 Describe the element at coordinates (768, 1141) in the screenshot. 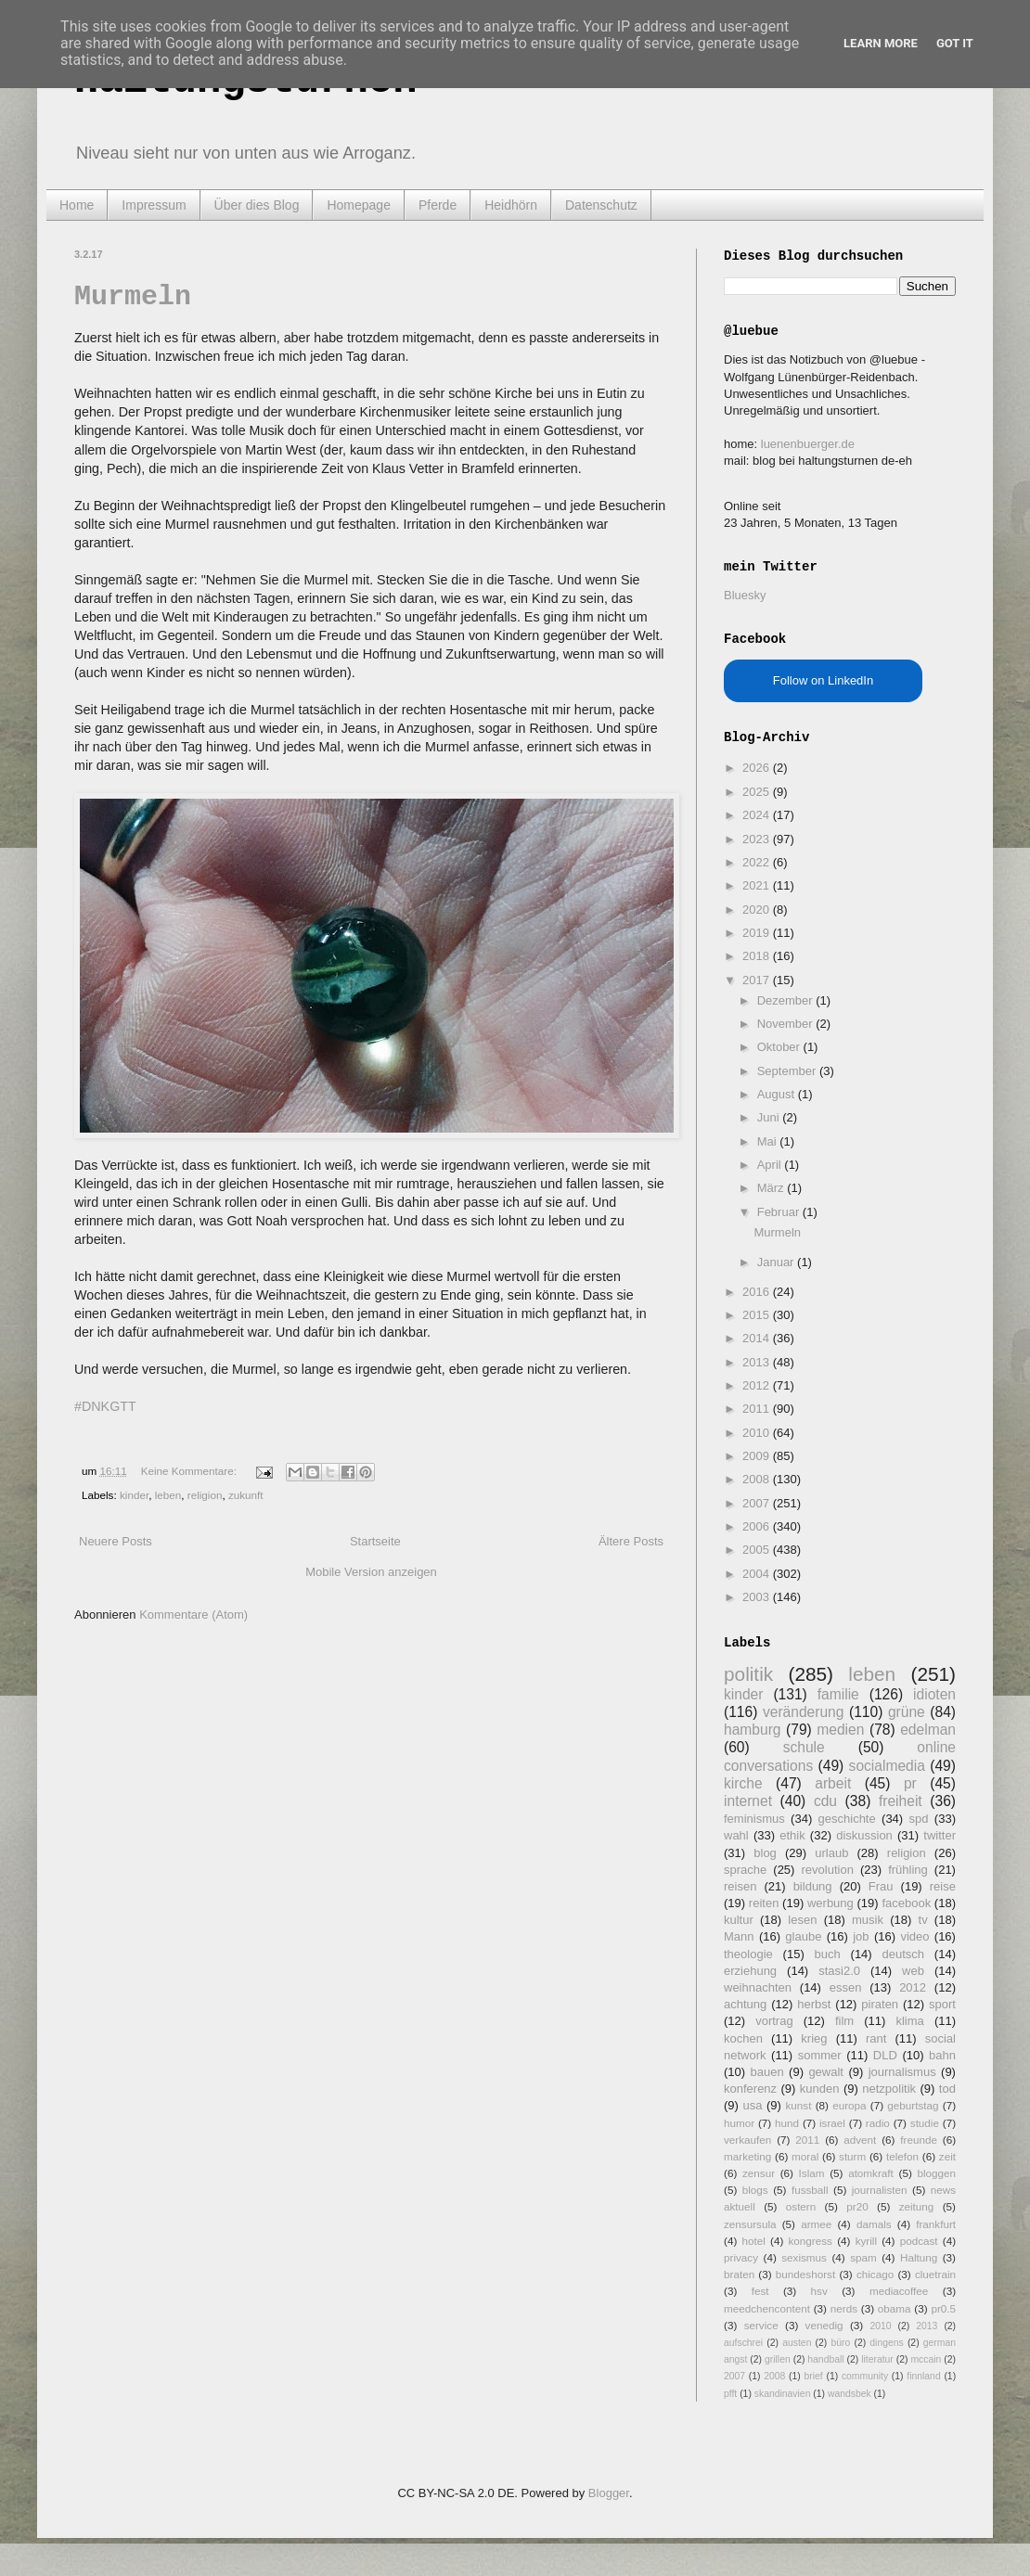

I see `Mai` at that location.